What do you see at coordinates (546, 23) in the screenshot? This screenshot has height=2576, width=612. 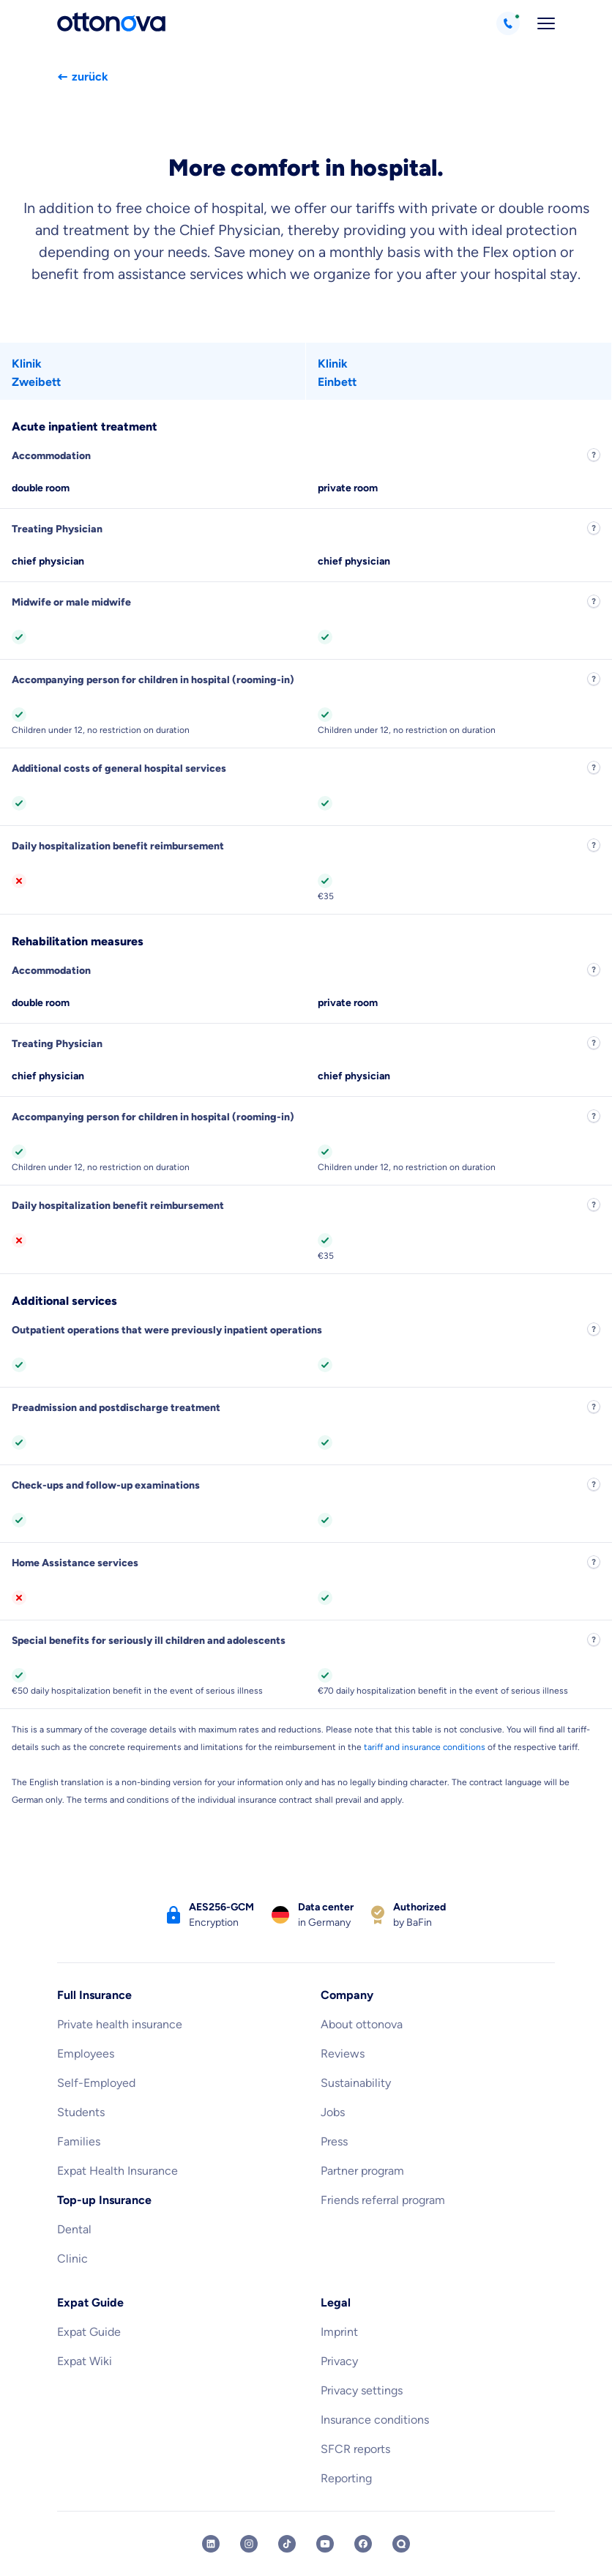 I see `[Open navigation]` at bounding box center [546, 23].